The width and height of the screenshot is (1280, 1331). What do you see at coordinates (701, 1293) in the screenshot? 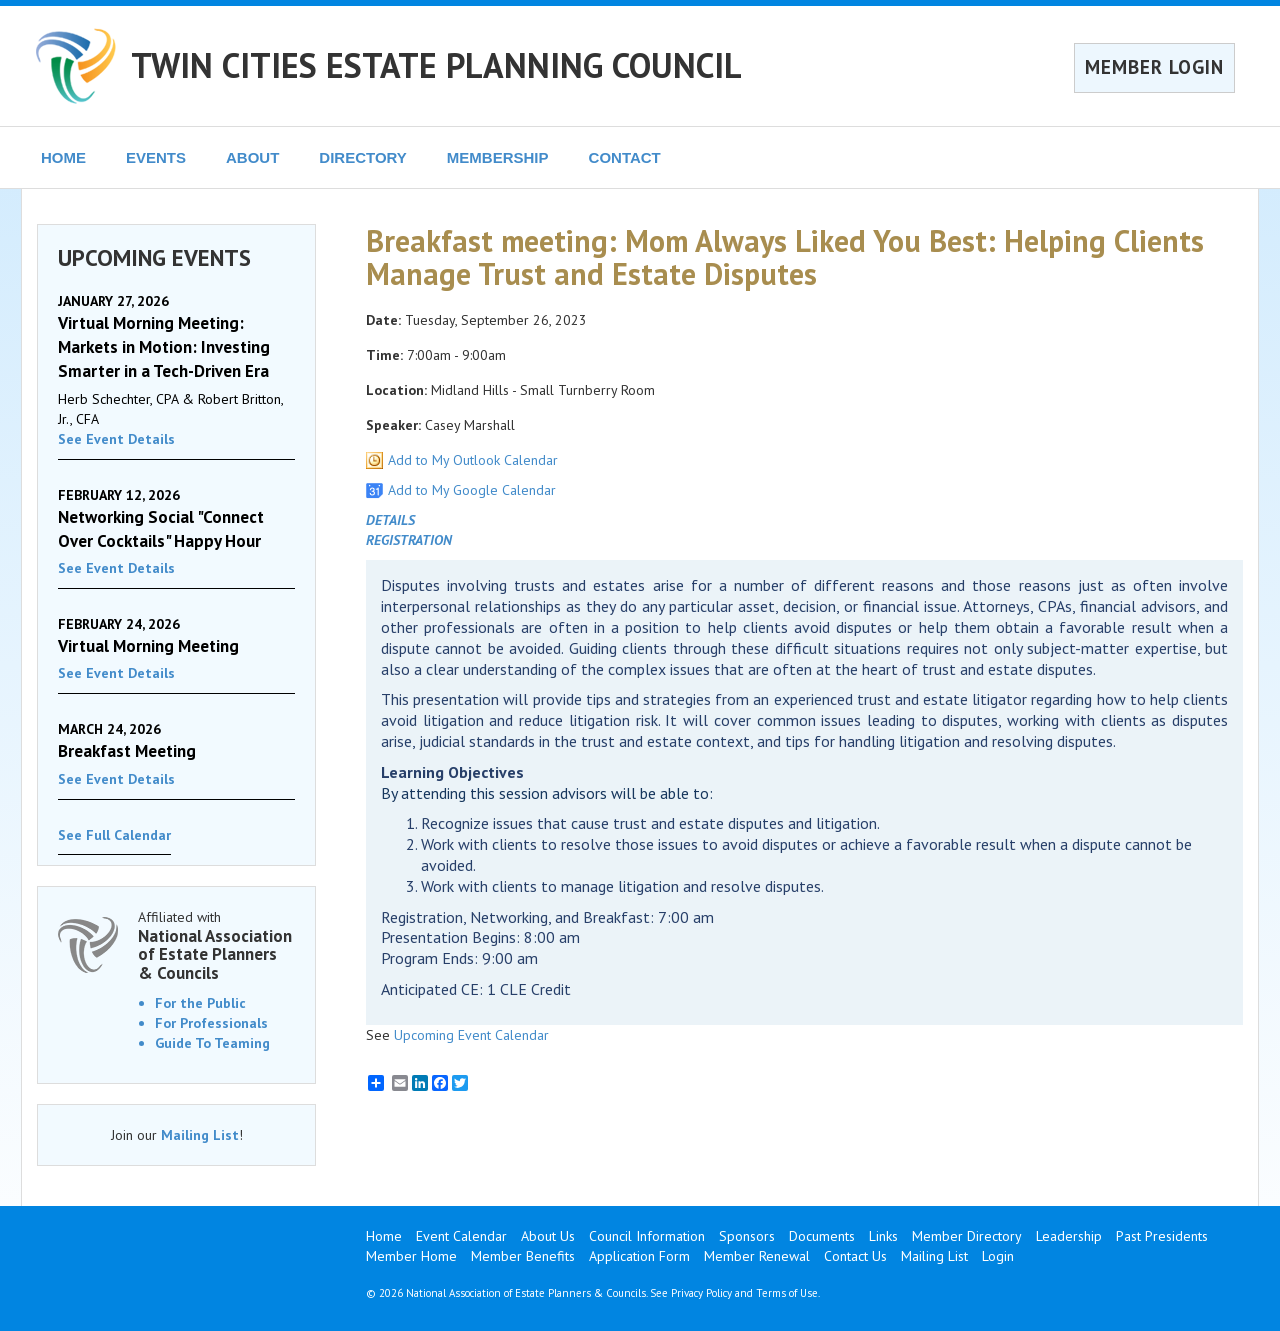
I see `Privacy Policy` at bounding box center [701, 1293].